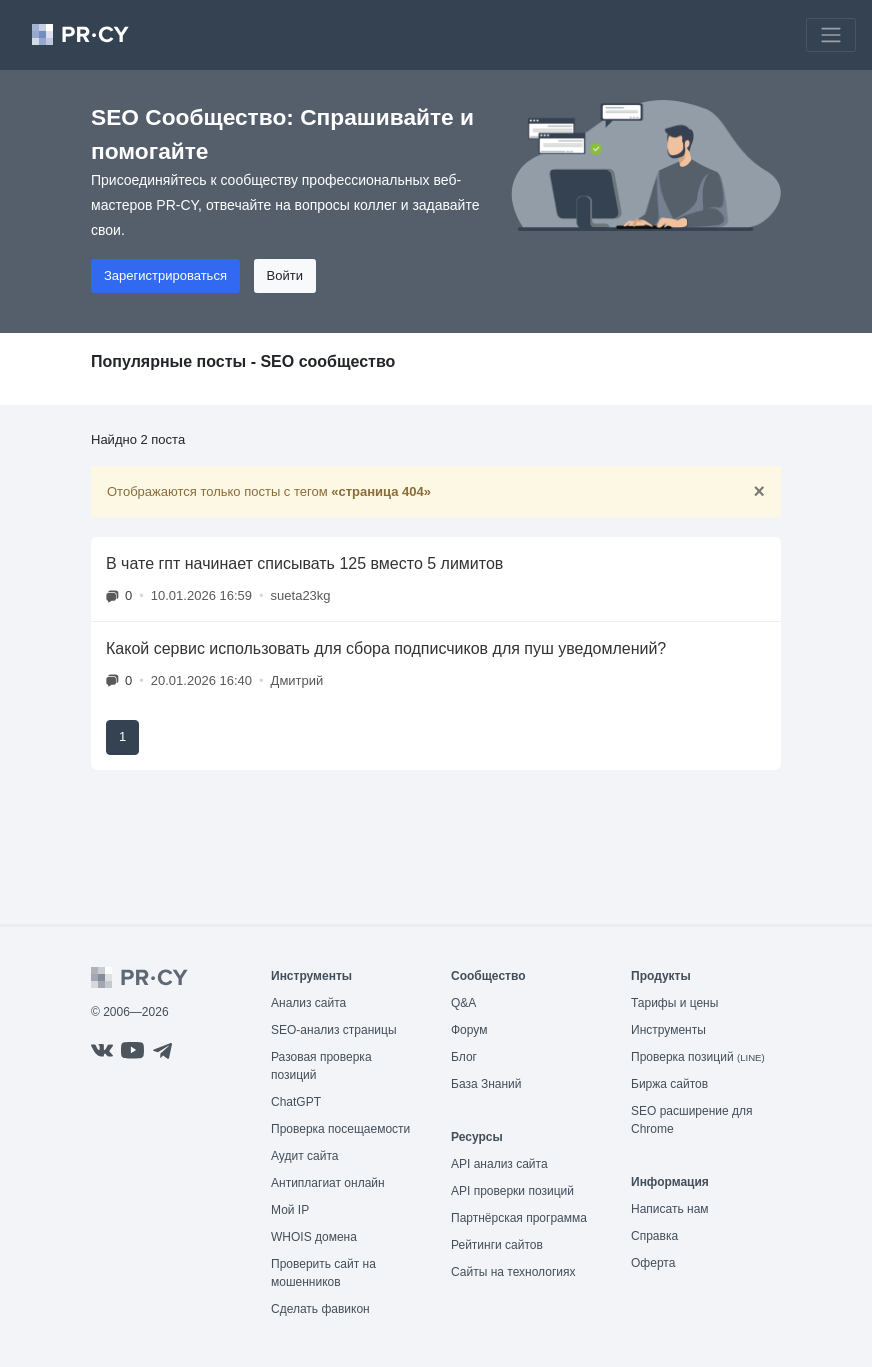 The width and height of the screenshot is (872, 1367). Describe the element at coordinates (314, 1237) in the screenshot. I see `WHOIS домена` at that location.